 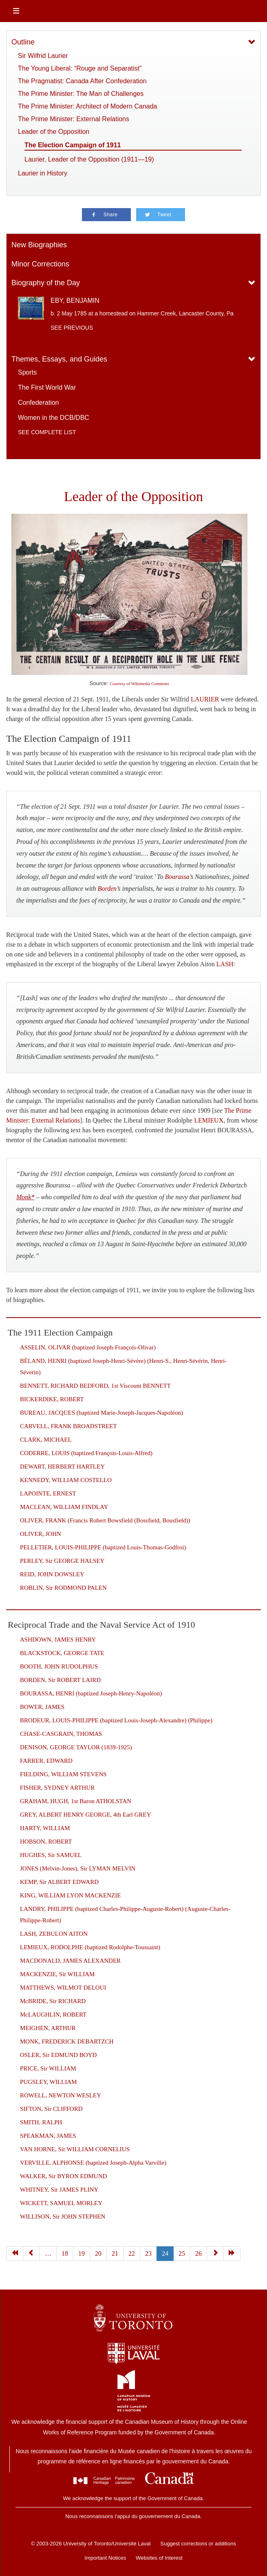 I want to click on FARRER, EDWARD, so click(x=46, y=1760).